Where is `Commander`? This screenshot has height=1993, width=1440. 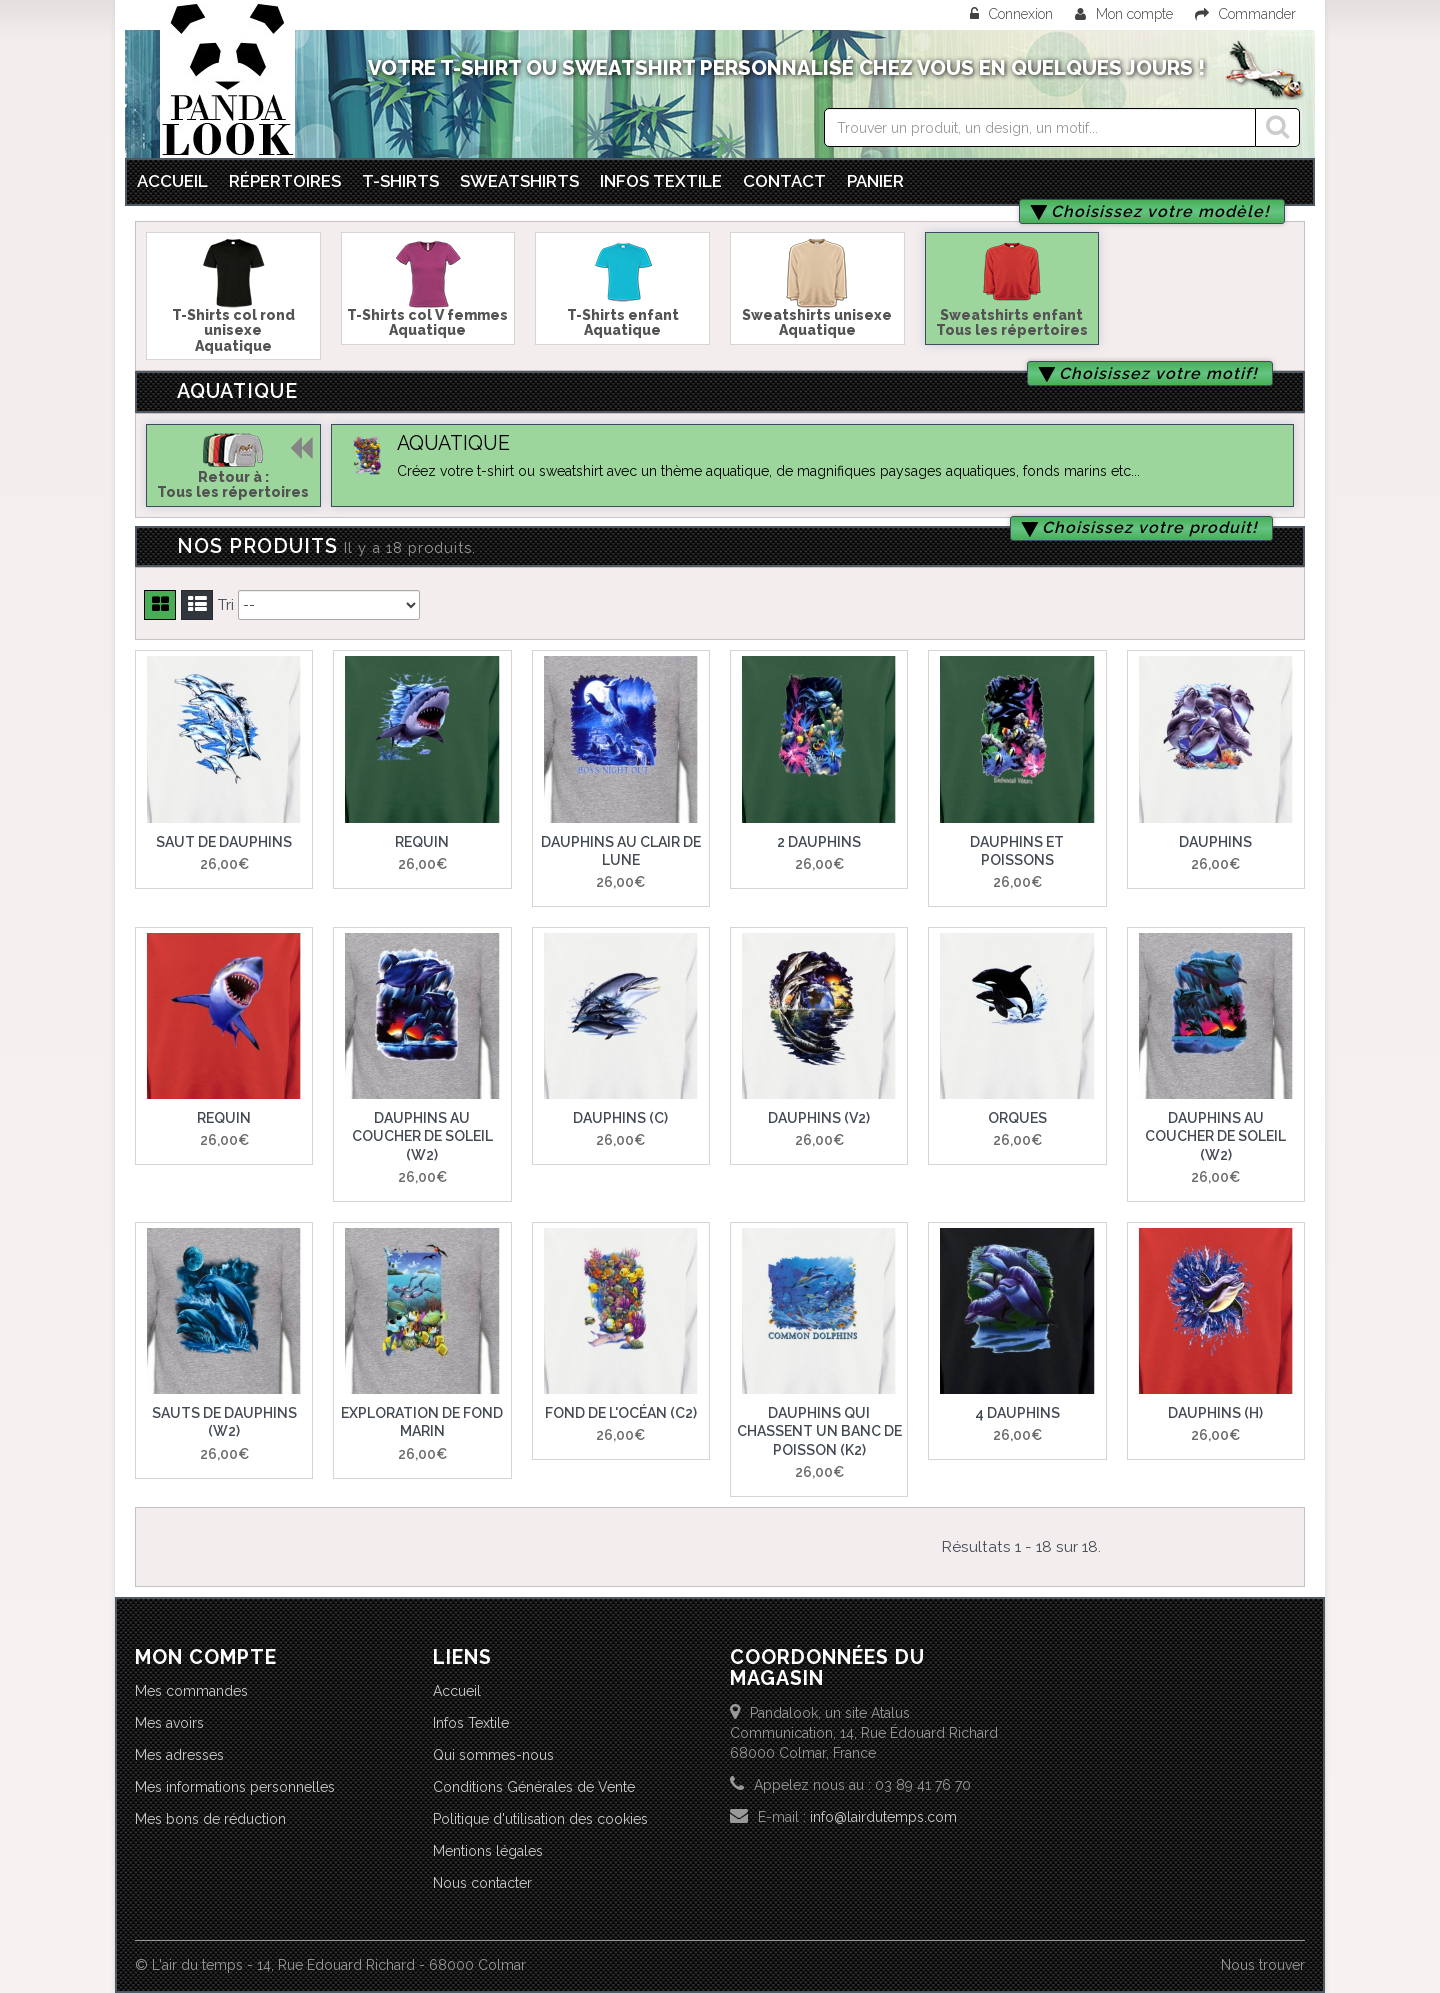 Commander is located at coordinates (1245, 14).